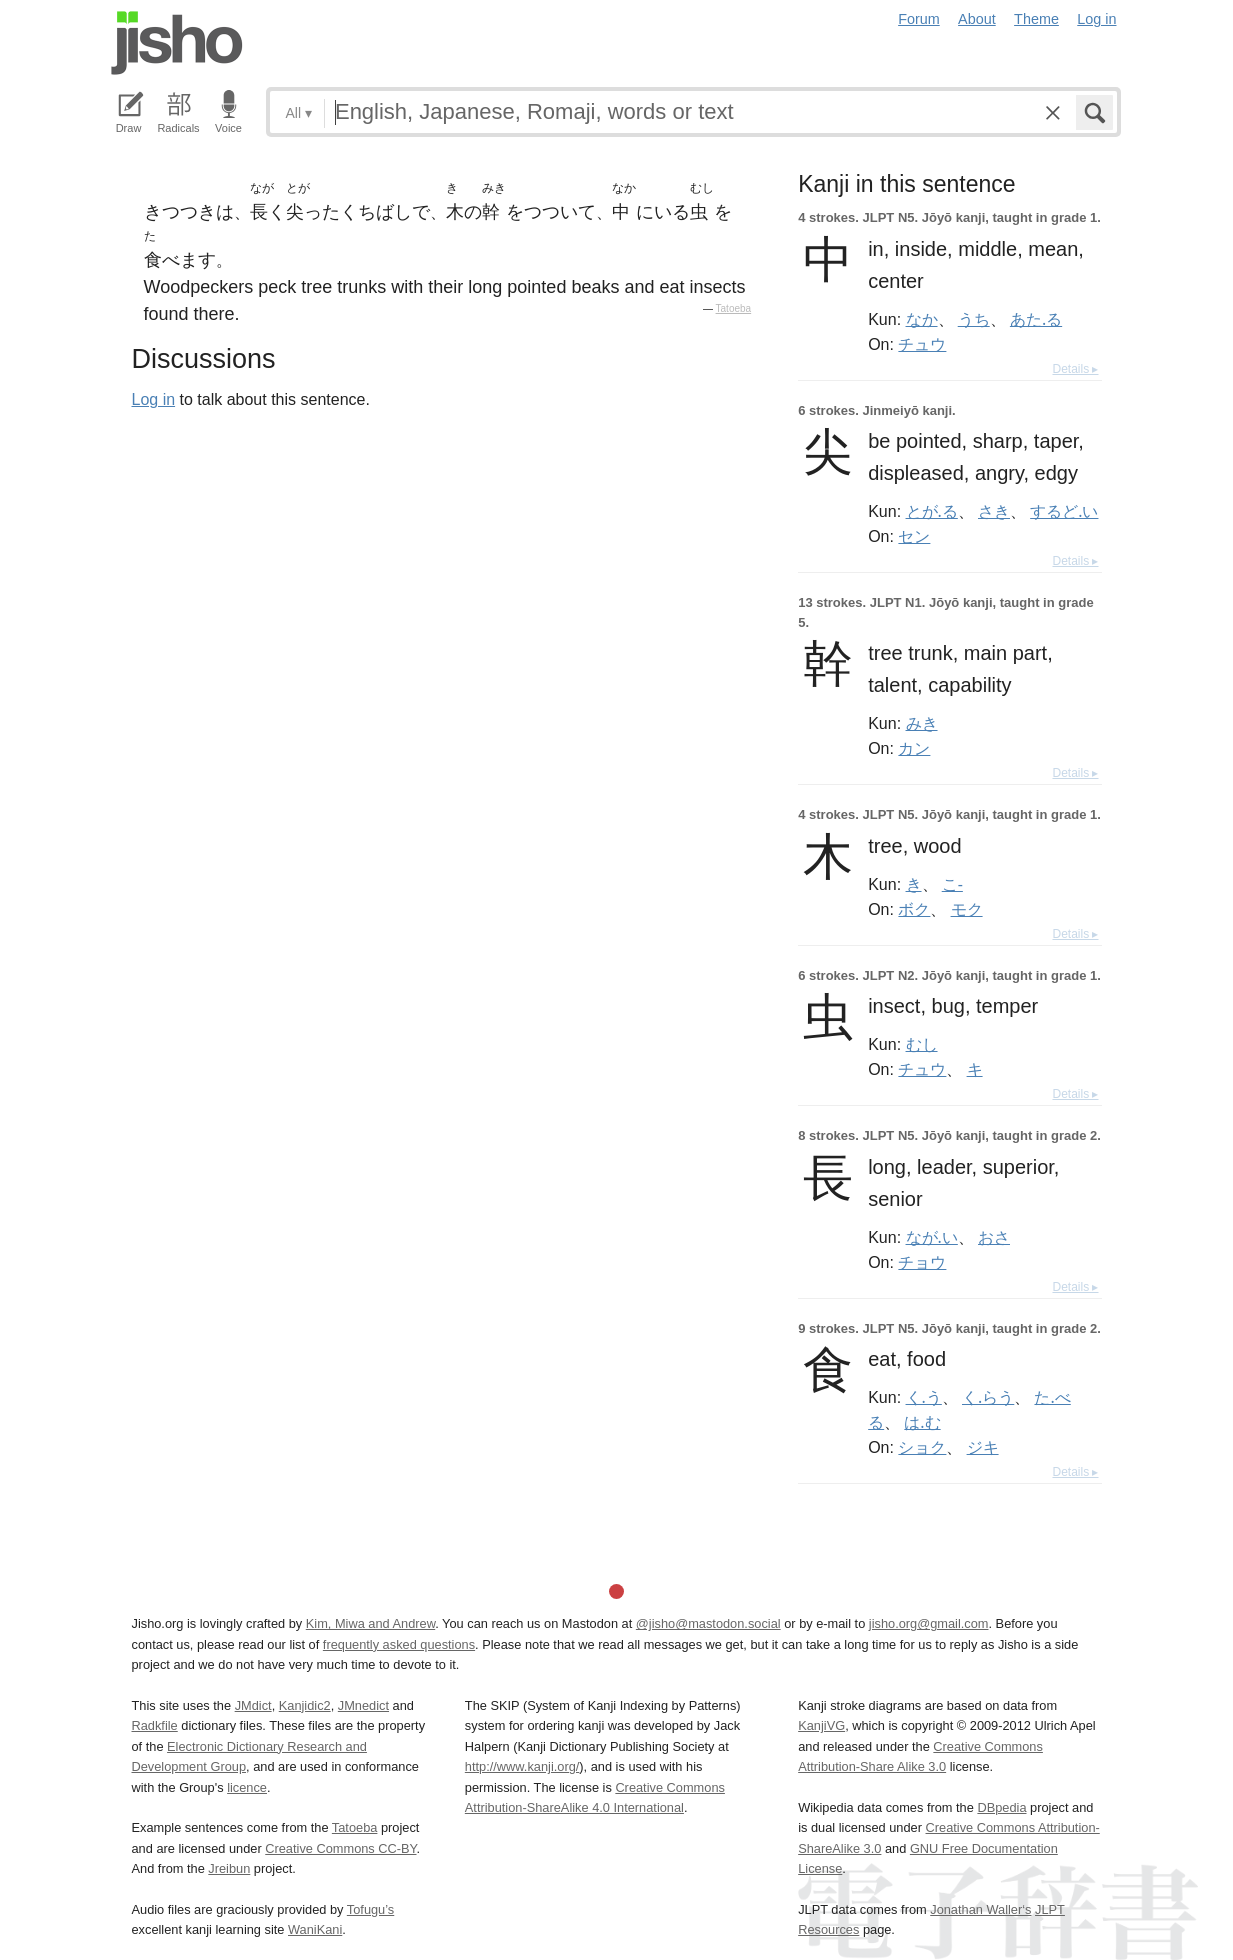 This screenshot has width=1233, height=1960. Describe the element at coordinates (370, 1909) in the screenshot. I see `Tofugu’s` at that location.